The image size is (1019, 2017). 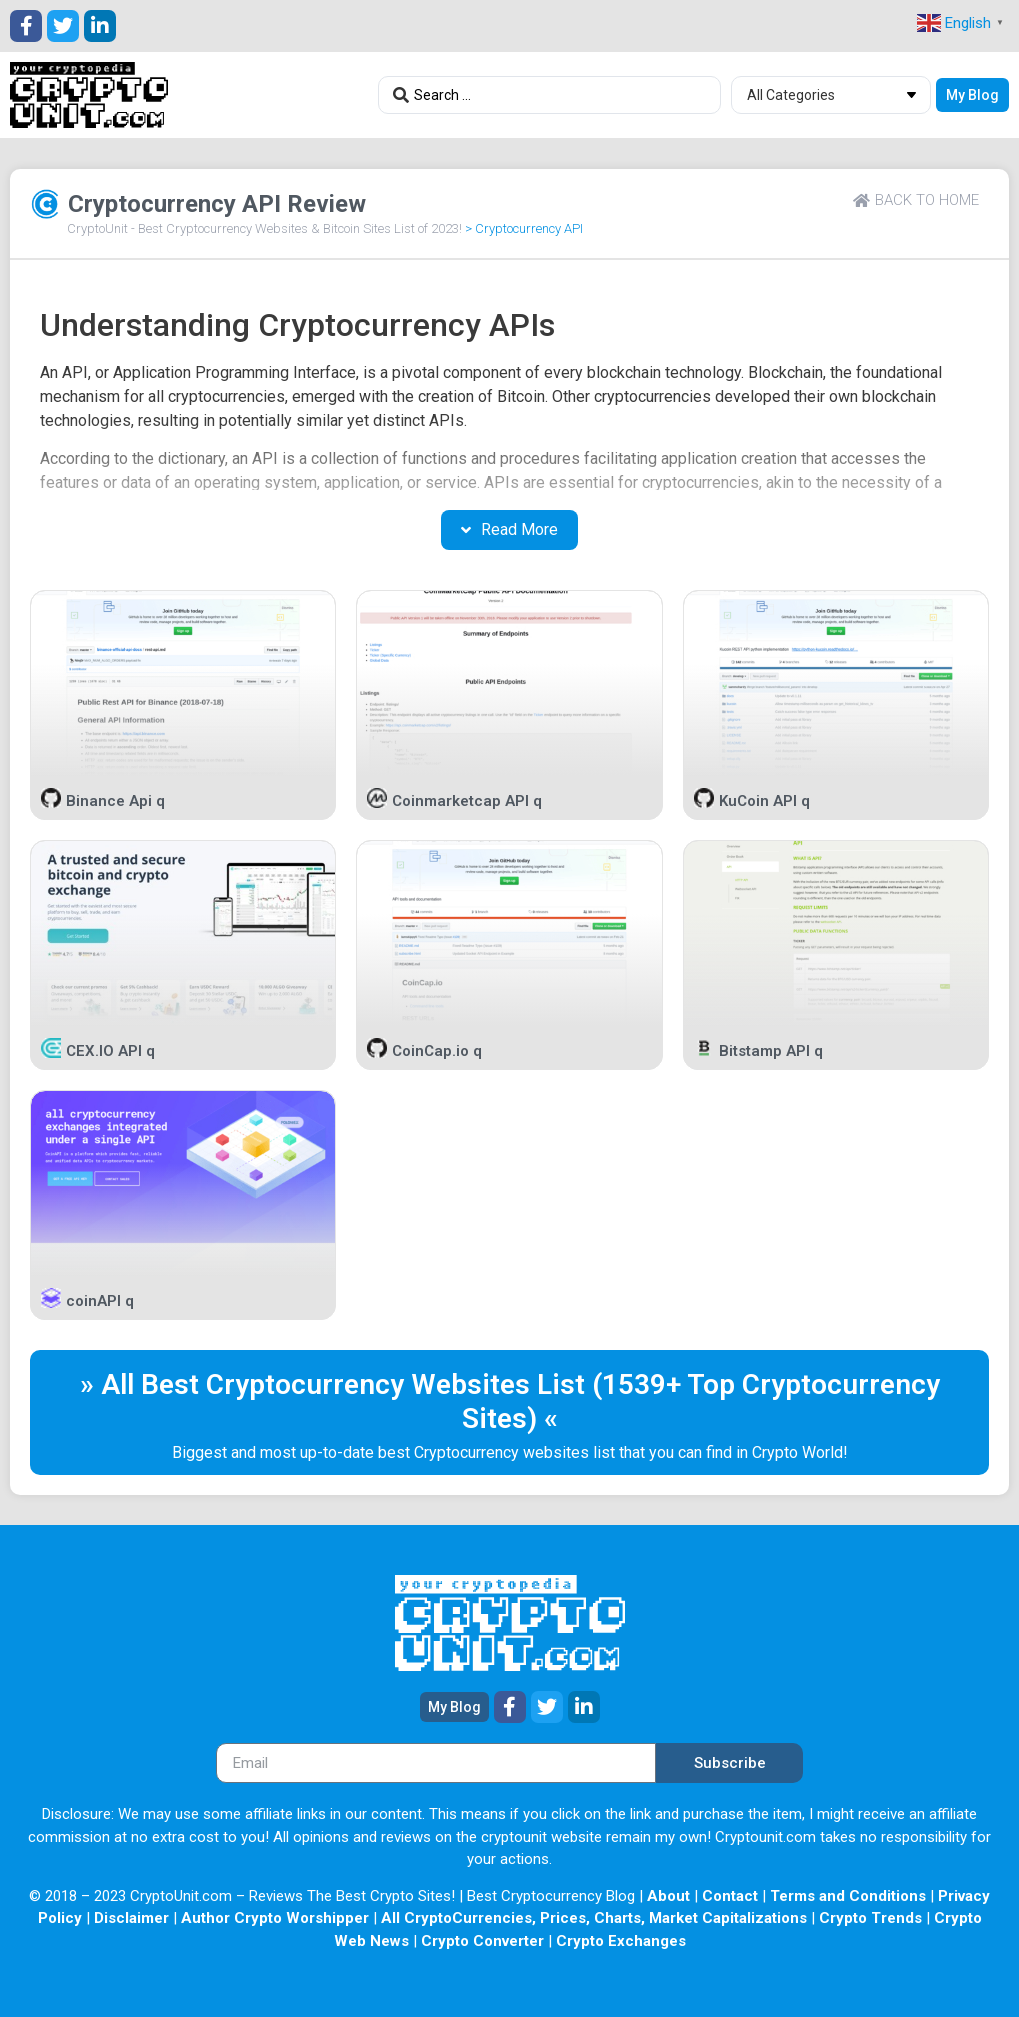 What do you see at coordinates (510, 1401) in the screenshot?
I see `» All Best Cryptocurrency Websites List (1539+ Top Cryptocurrency Sites) «` at bounding box center [510, 1401].